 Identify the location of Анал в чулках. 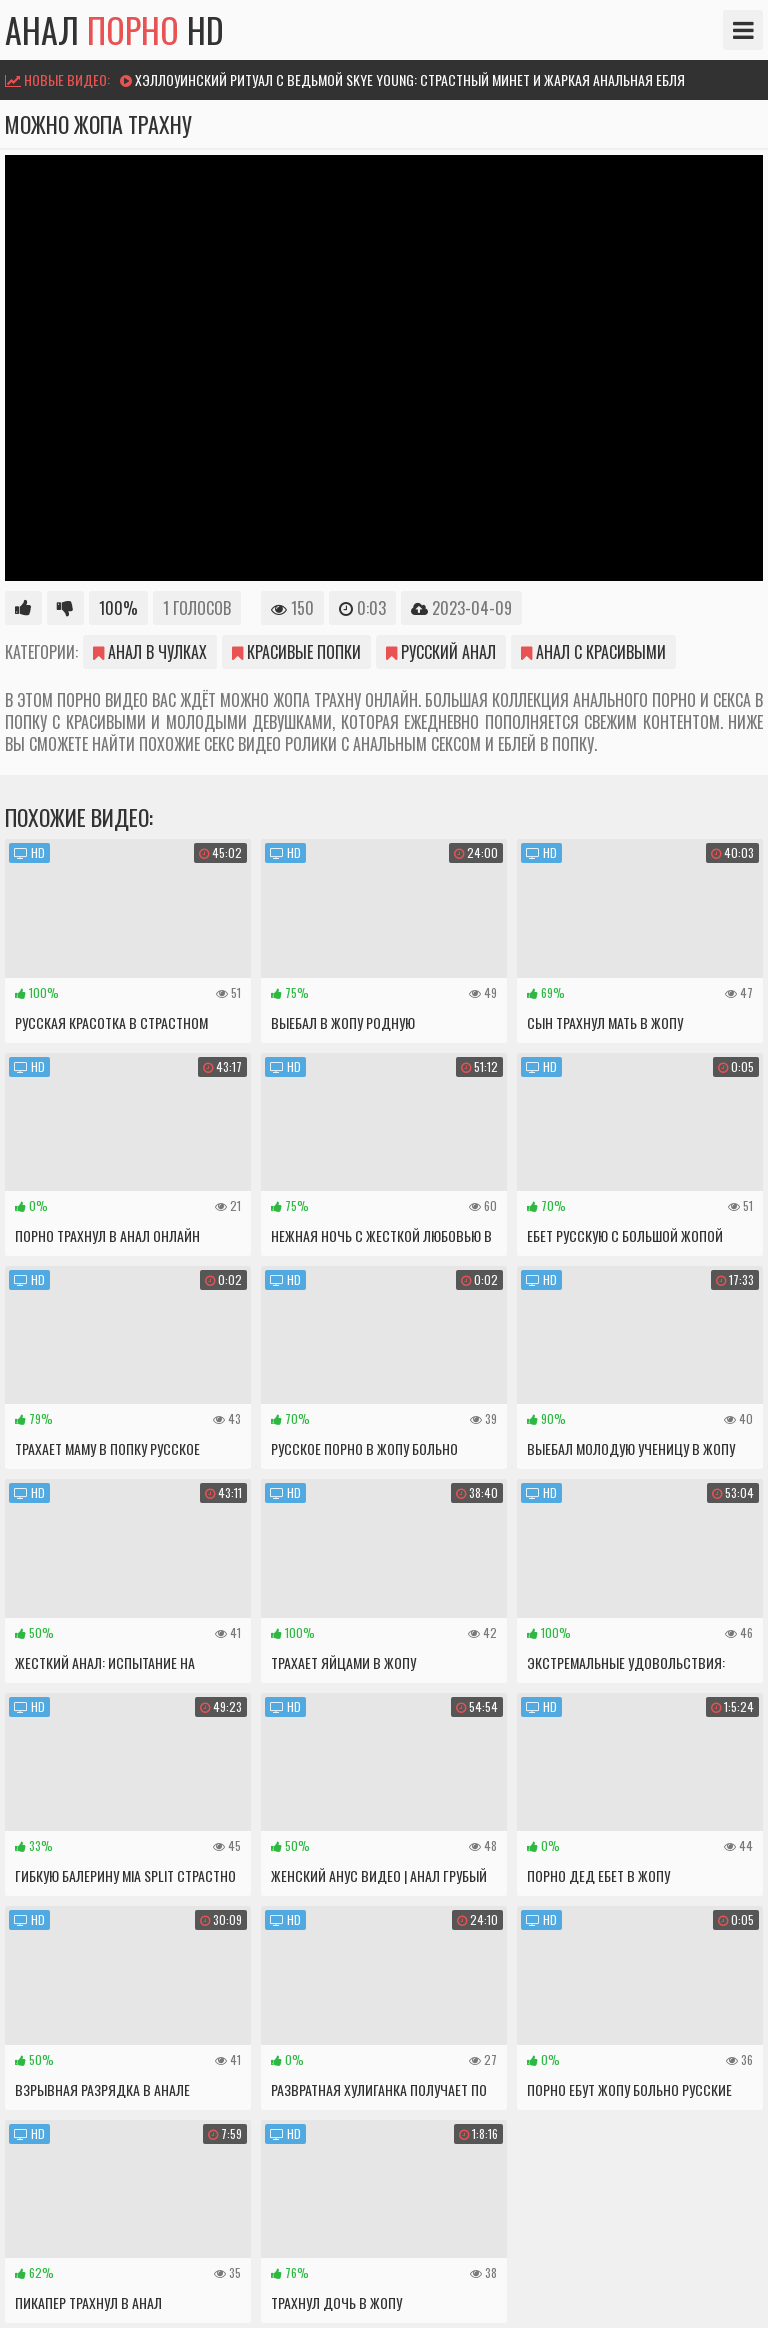
(150, 652).